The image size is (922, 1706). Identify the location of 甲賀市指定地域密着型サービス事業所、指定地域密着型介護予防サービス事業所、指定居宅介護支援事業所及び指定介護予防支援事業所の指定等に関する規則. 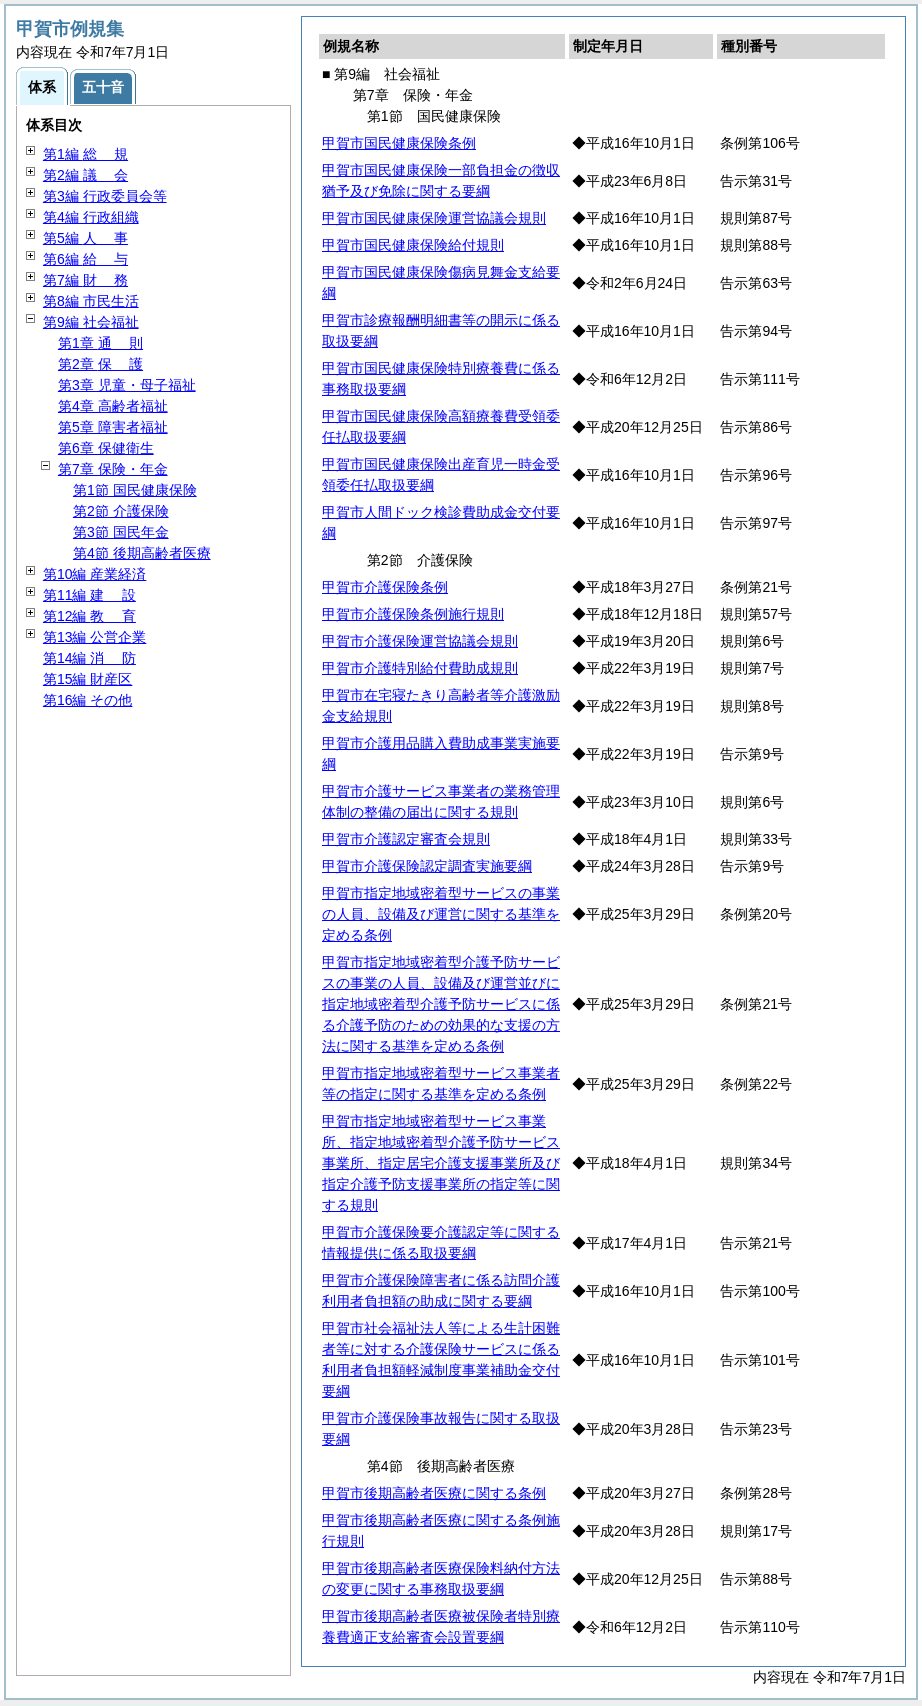
(441, 1163).